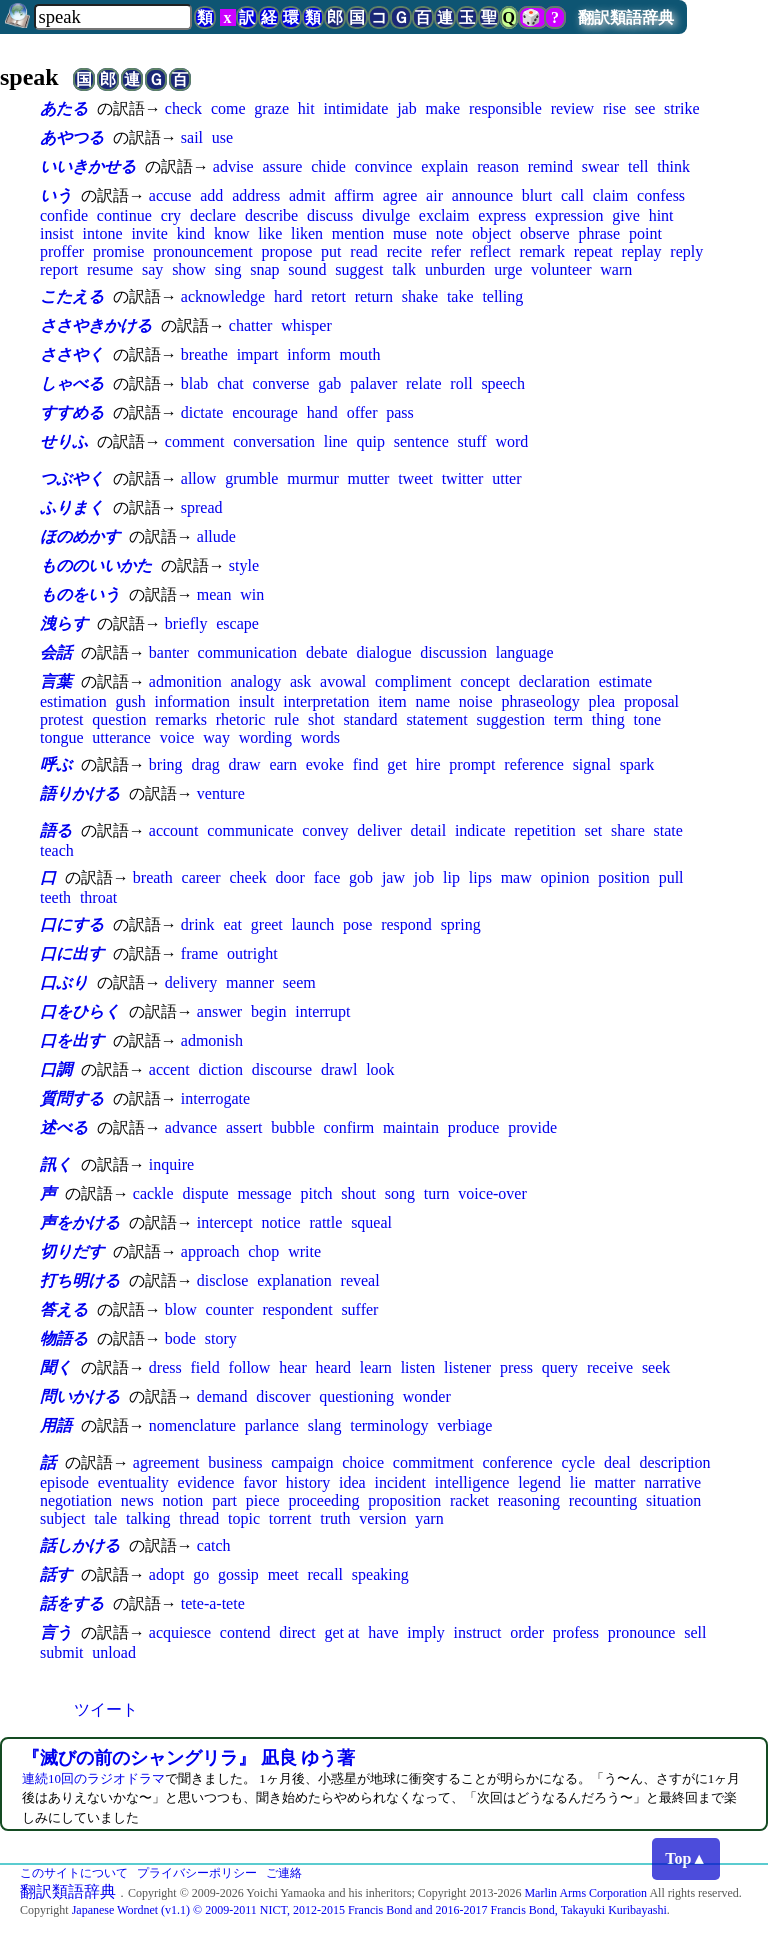  I want to click on lip, so click(451, 877).